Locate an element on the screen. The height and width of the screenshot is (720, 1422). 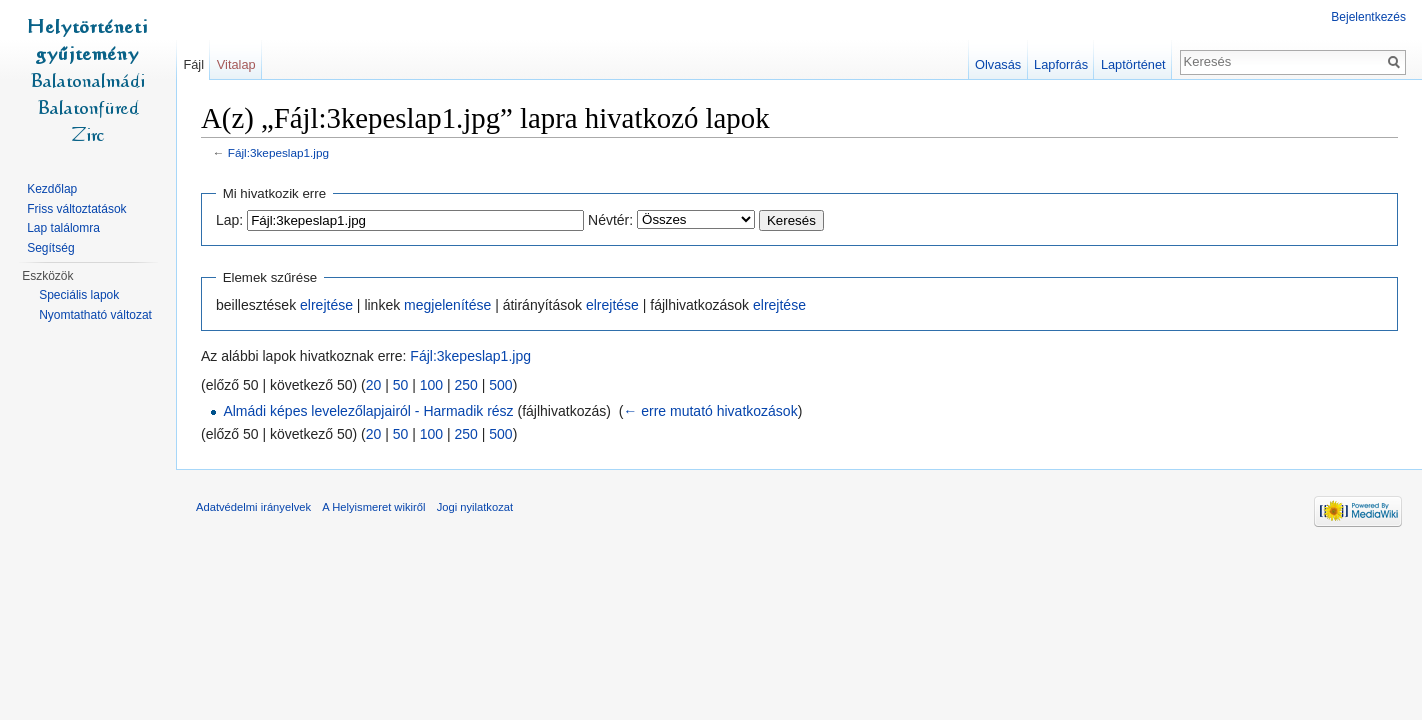
Vitalap is located at coordinates (236, 64).